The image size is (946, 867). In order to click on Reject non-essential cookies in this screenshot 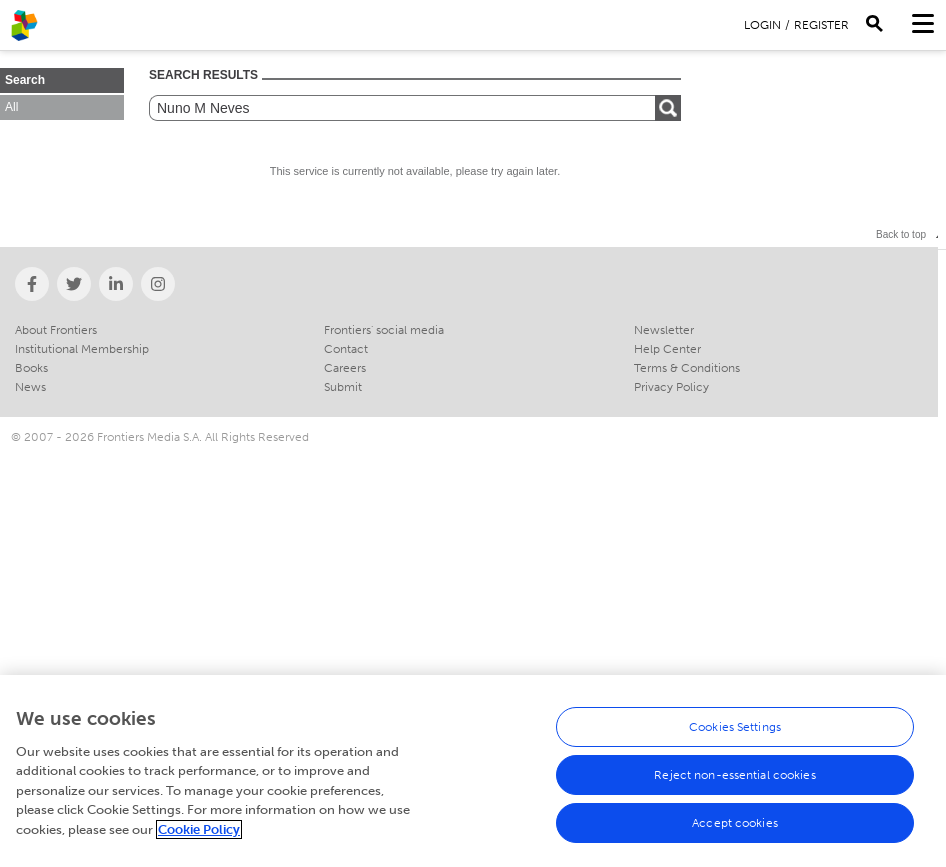, I will do `click(734, 780)`.